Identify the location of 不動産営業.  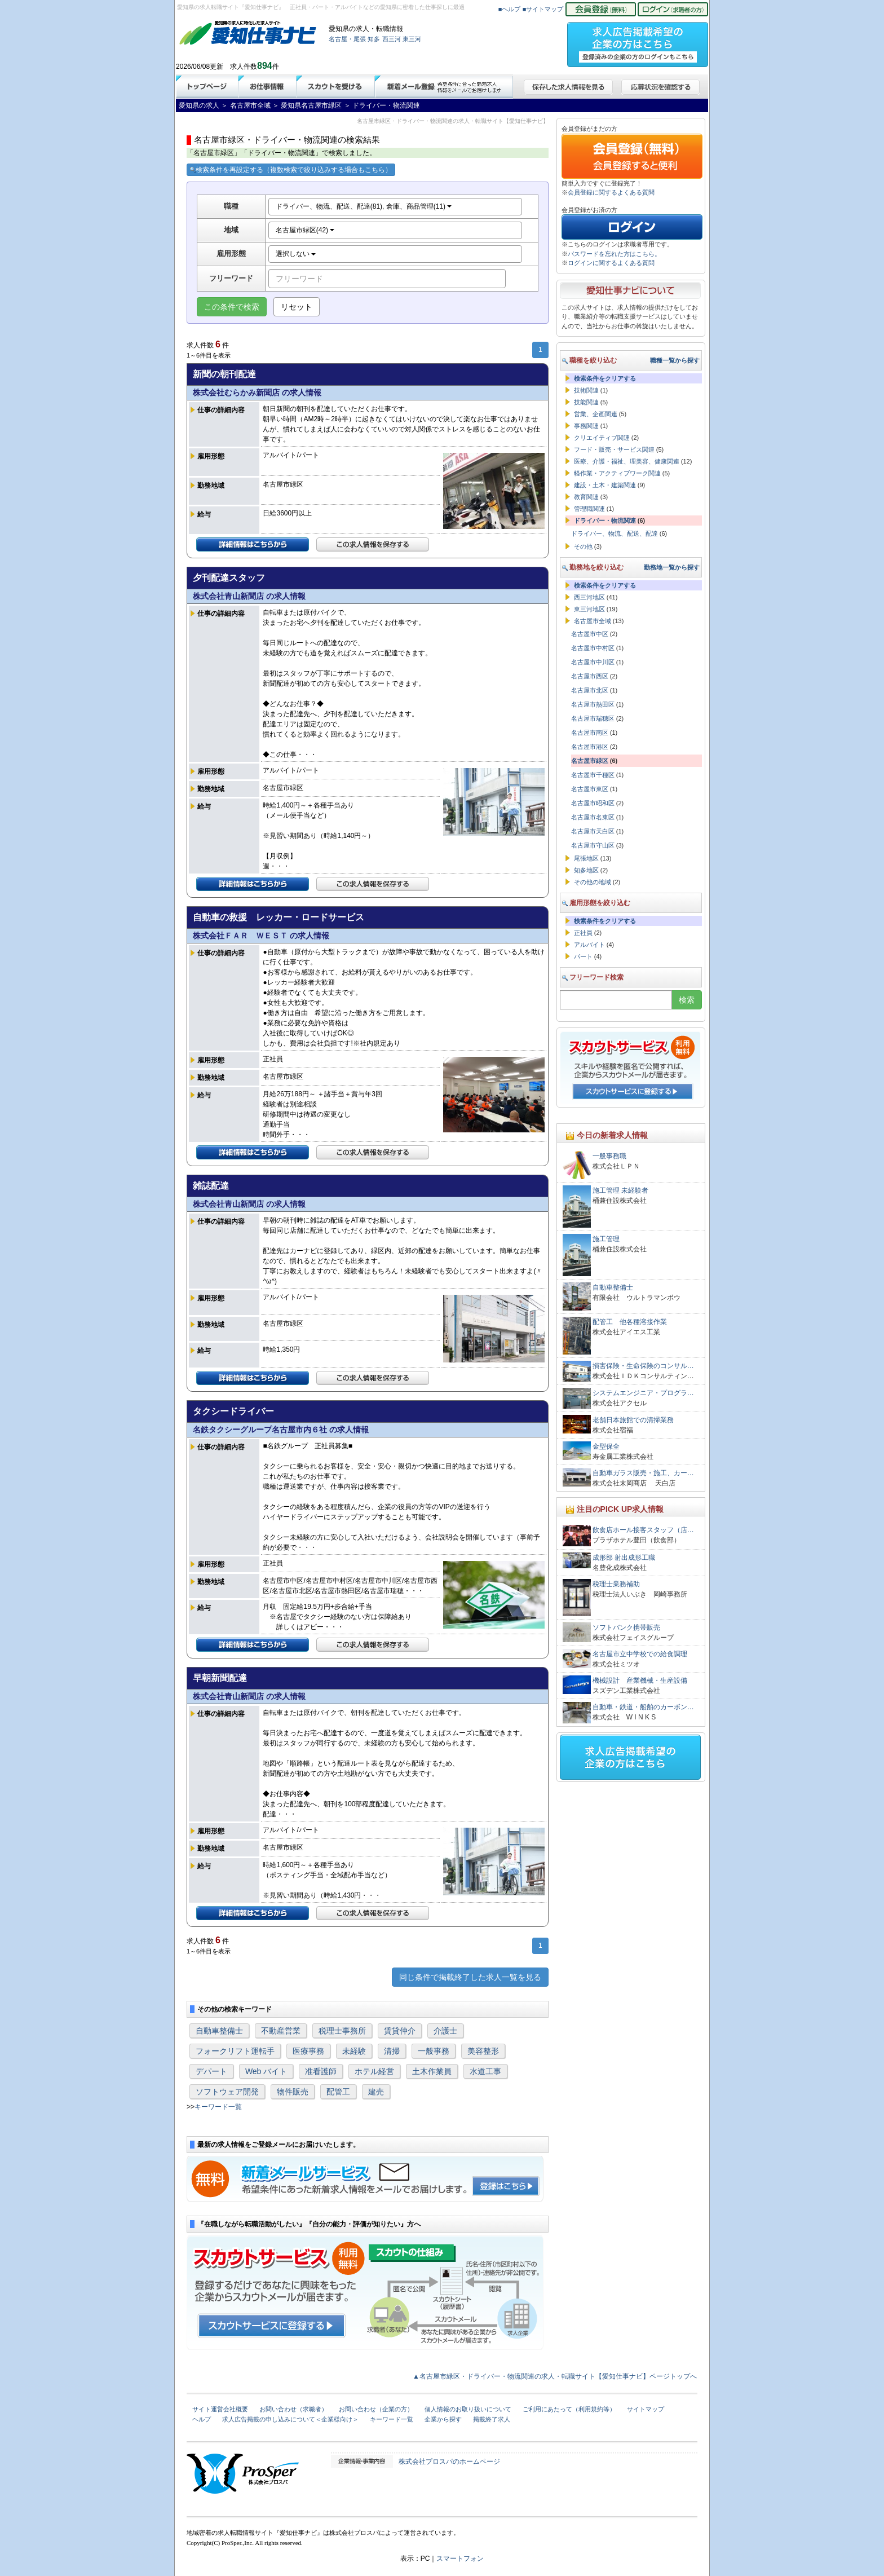
(280, 2030).